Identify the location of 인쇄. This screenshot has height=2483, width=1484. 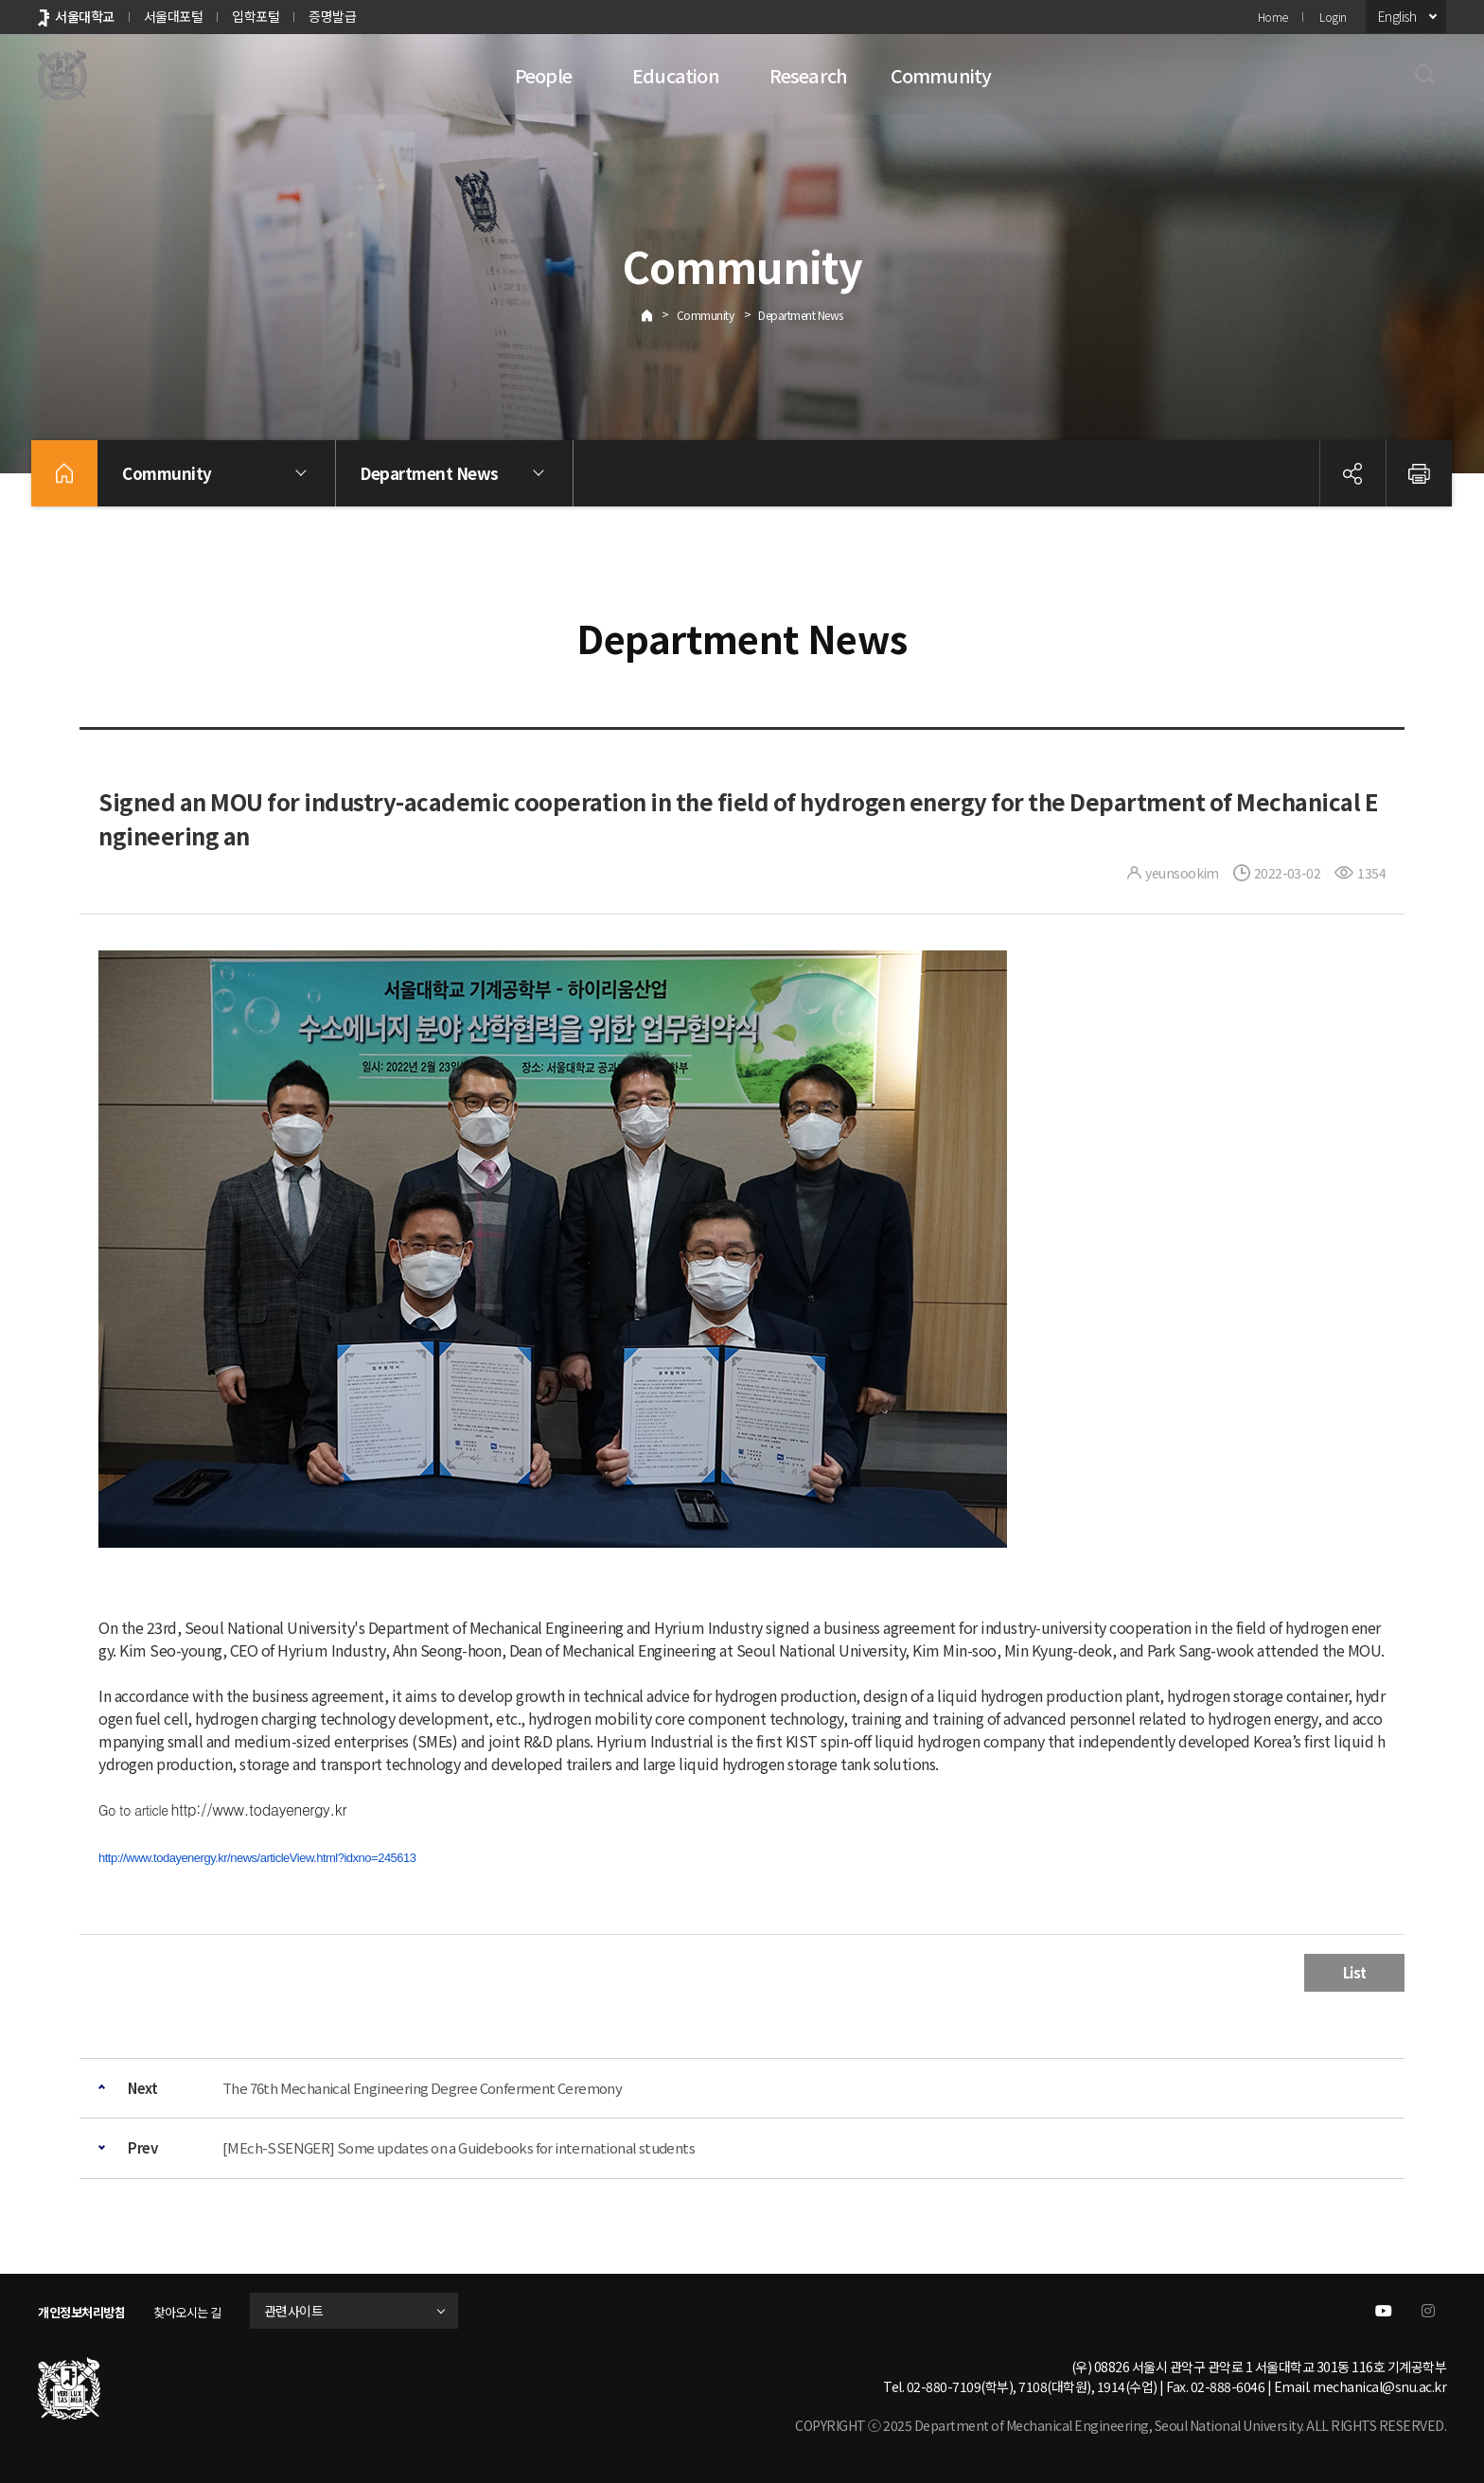
(1419, 473).